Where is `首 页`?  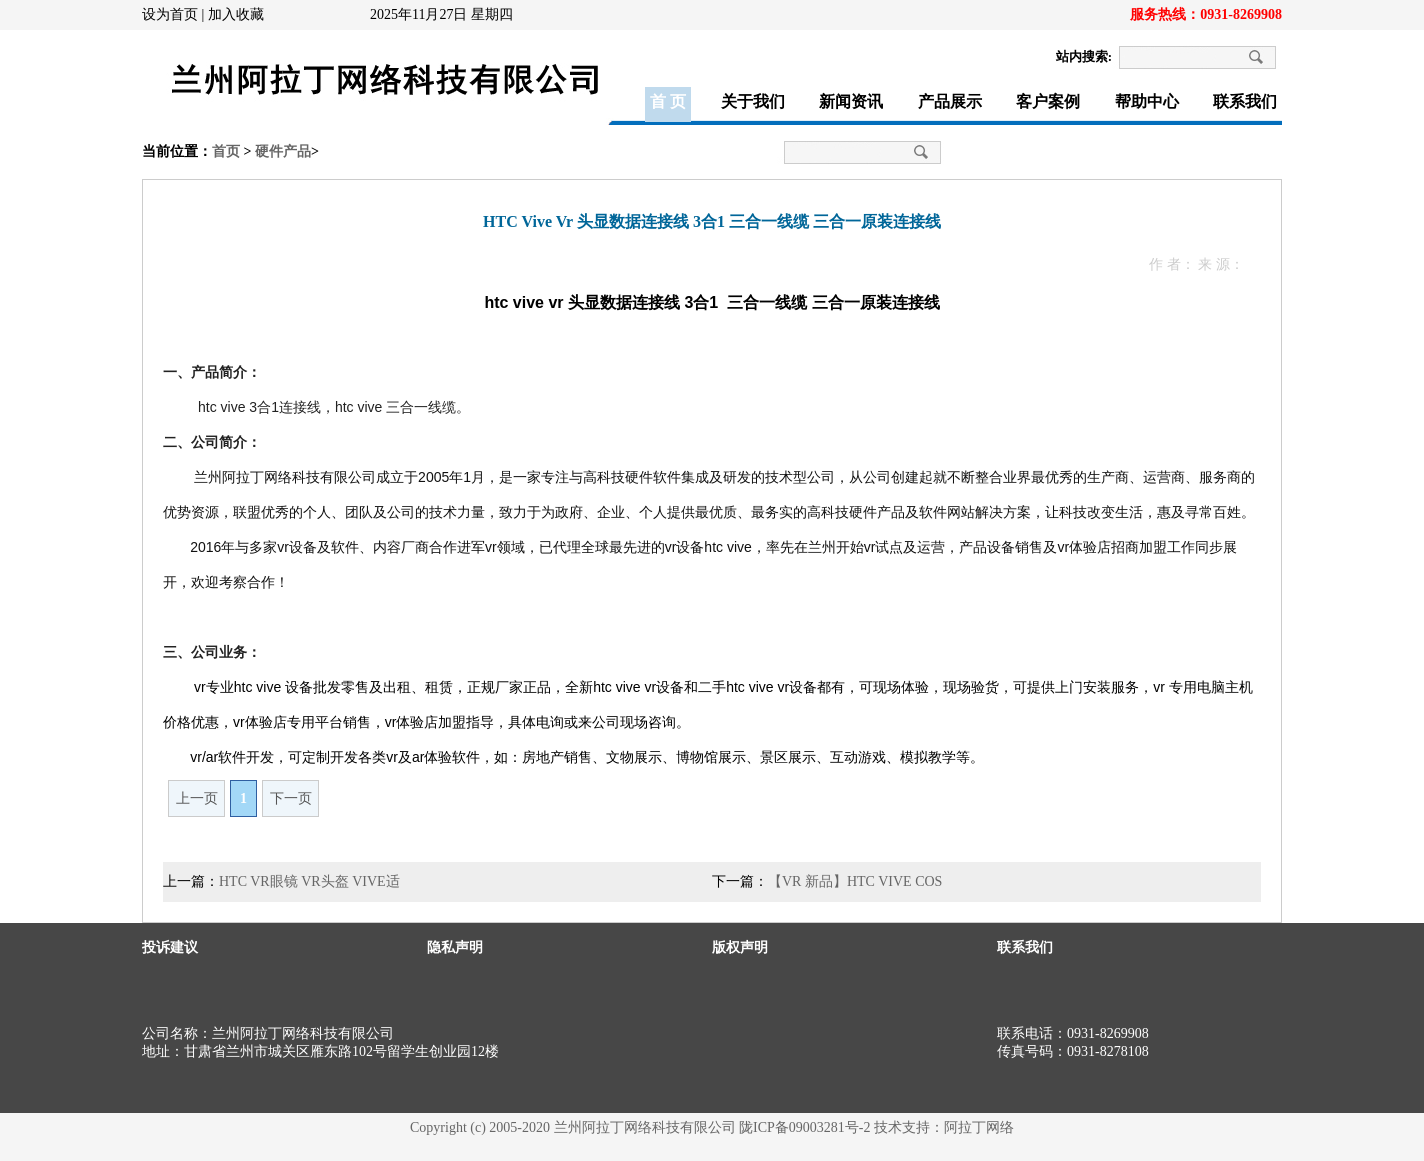 首 页 is located at coordinates (668, 101).